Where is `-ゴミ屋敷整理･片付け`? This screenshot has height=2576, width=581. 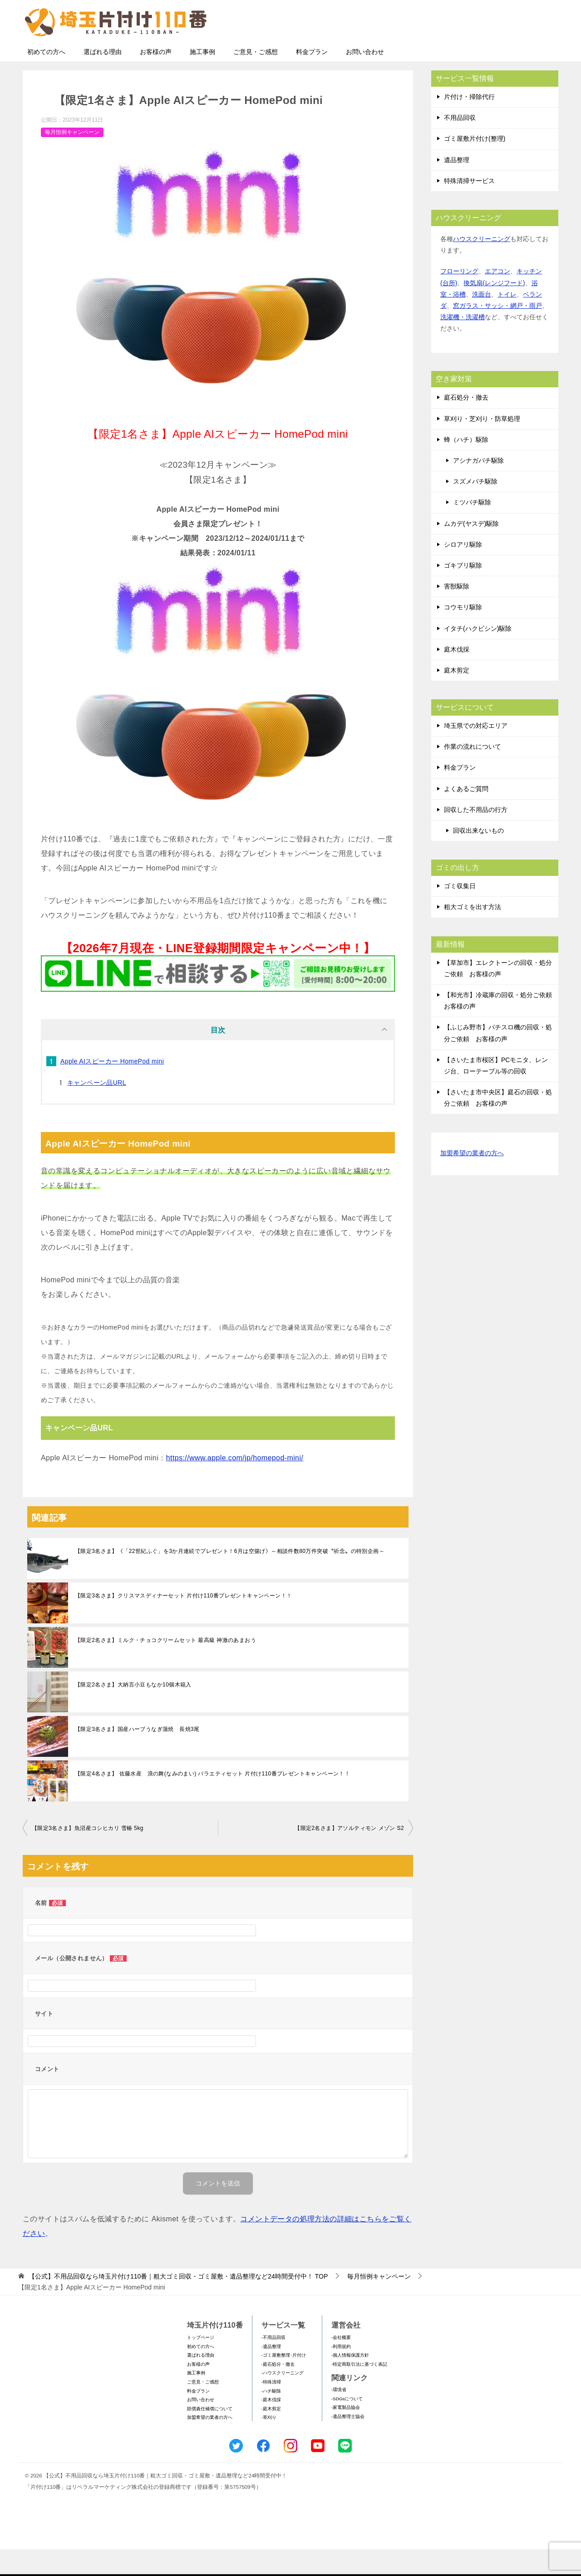
-ゴミ屋敷整理･片付け is located at coordinates (283, 2381).